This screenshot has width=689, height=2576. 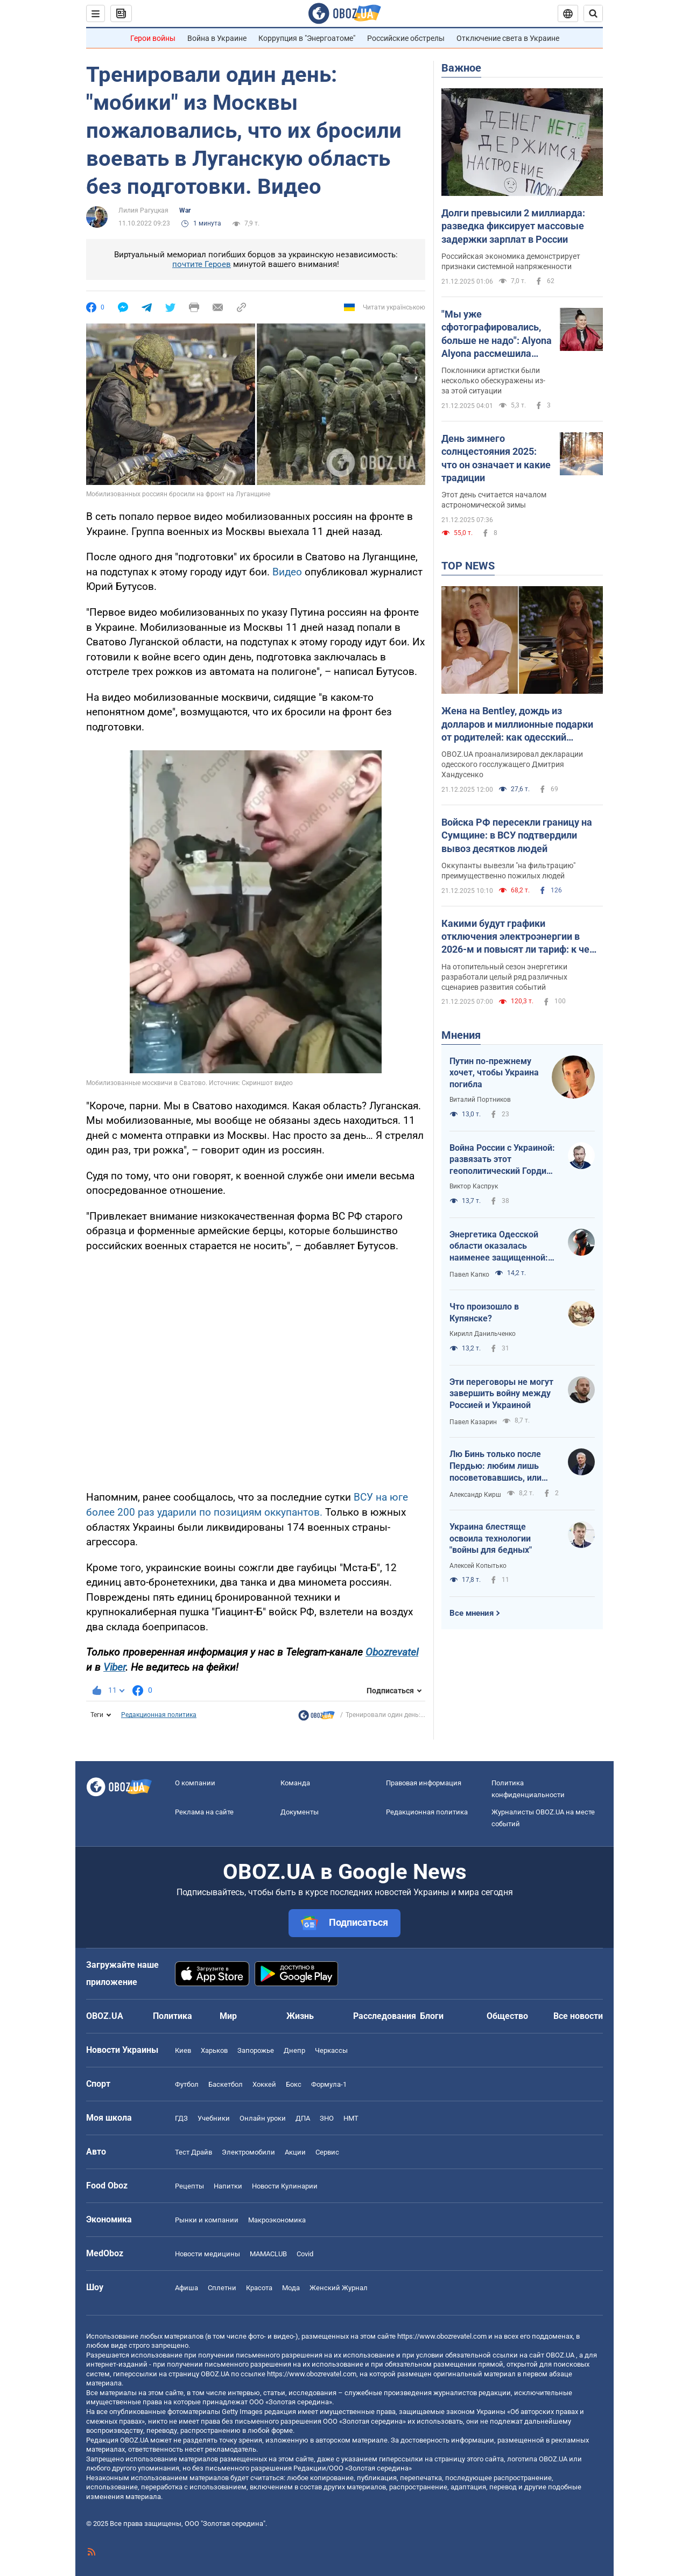 I want to click on Футбол, so click(x=187, y=2084).